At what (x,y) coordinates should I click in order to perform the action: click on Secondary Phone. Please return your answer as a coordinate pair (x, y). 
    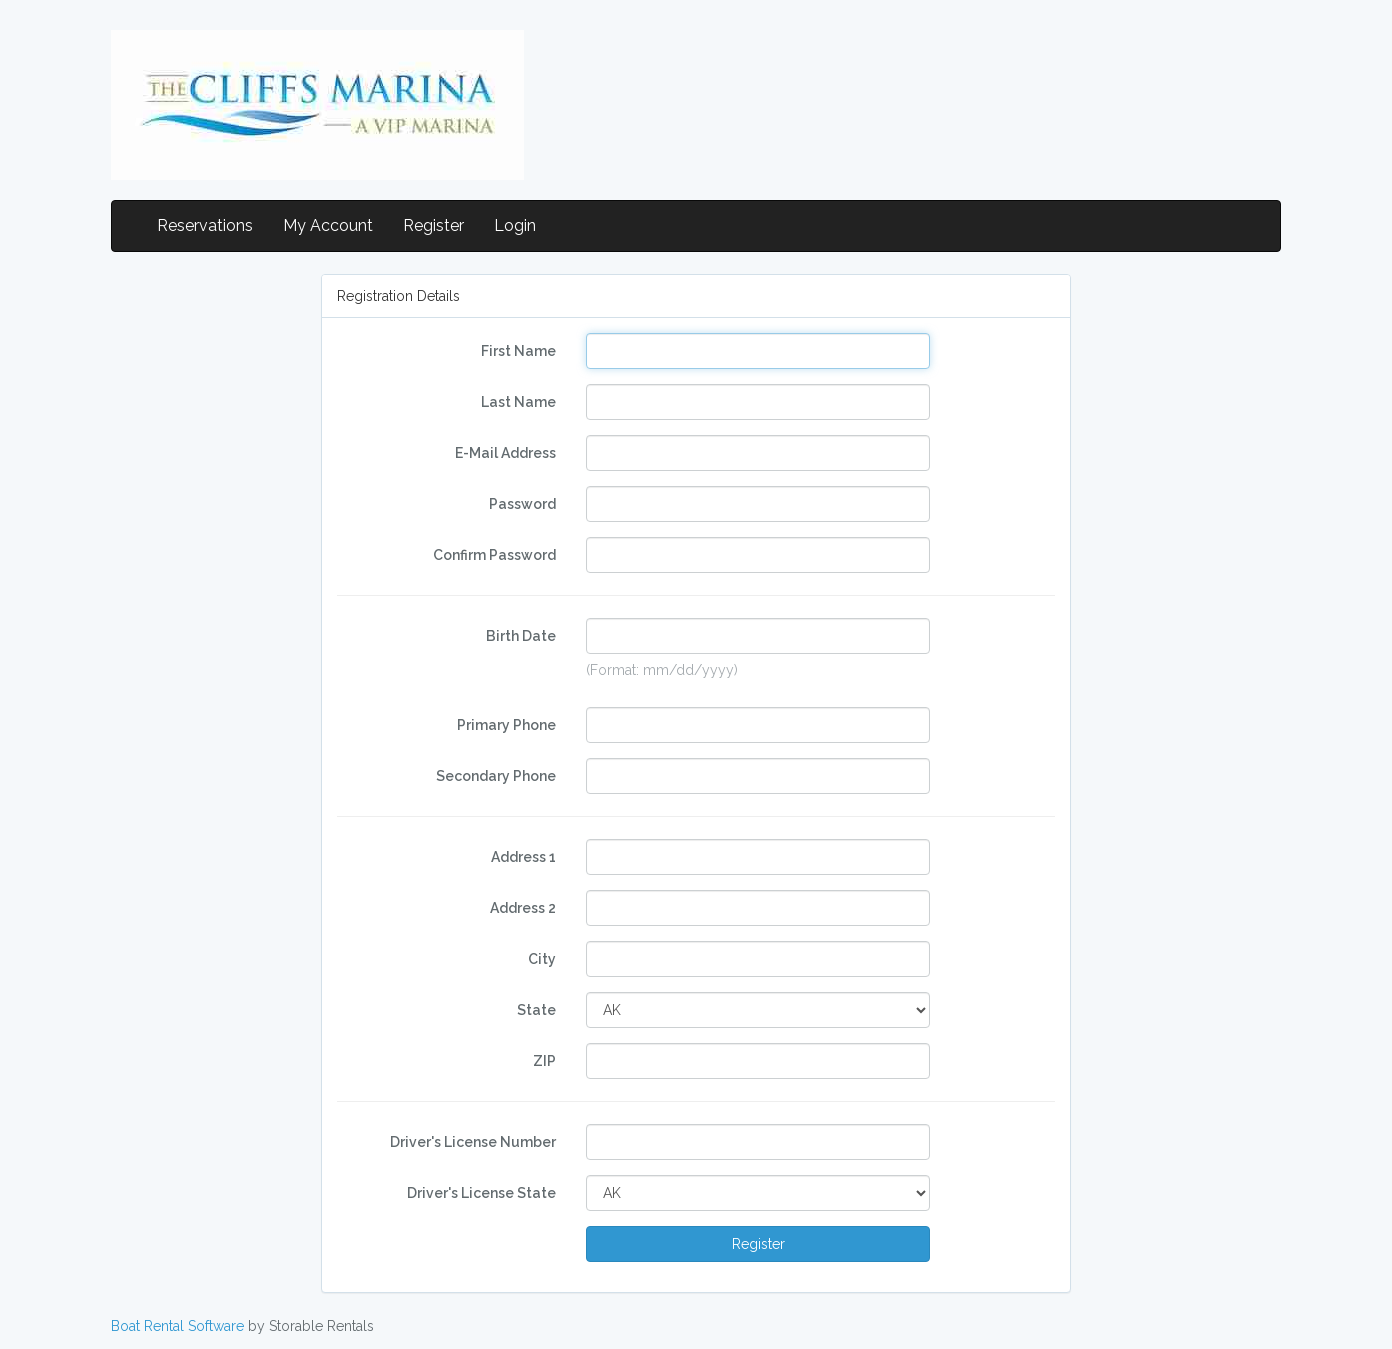
    Looking at the image, I should click on (496, 776).